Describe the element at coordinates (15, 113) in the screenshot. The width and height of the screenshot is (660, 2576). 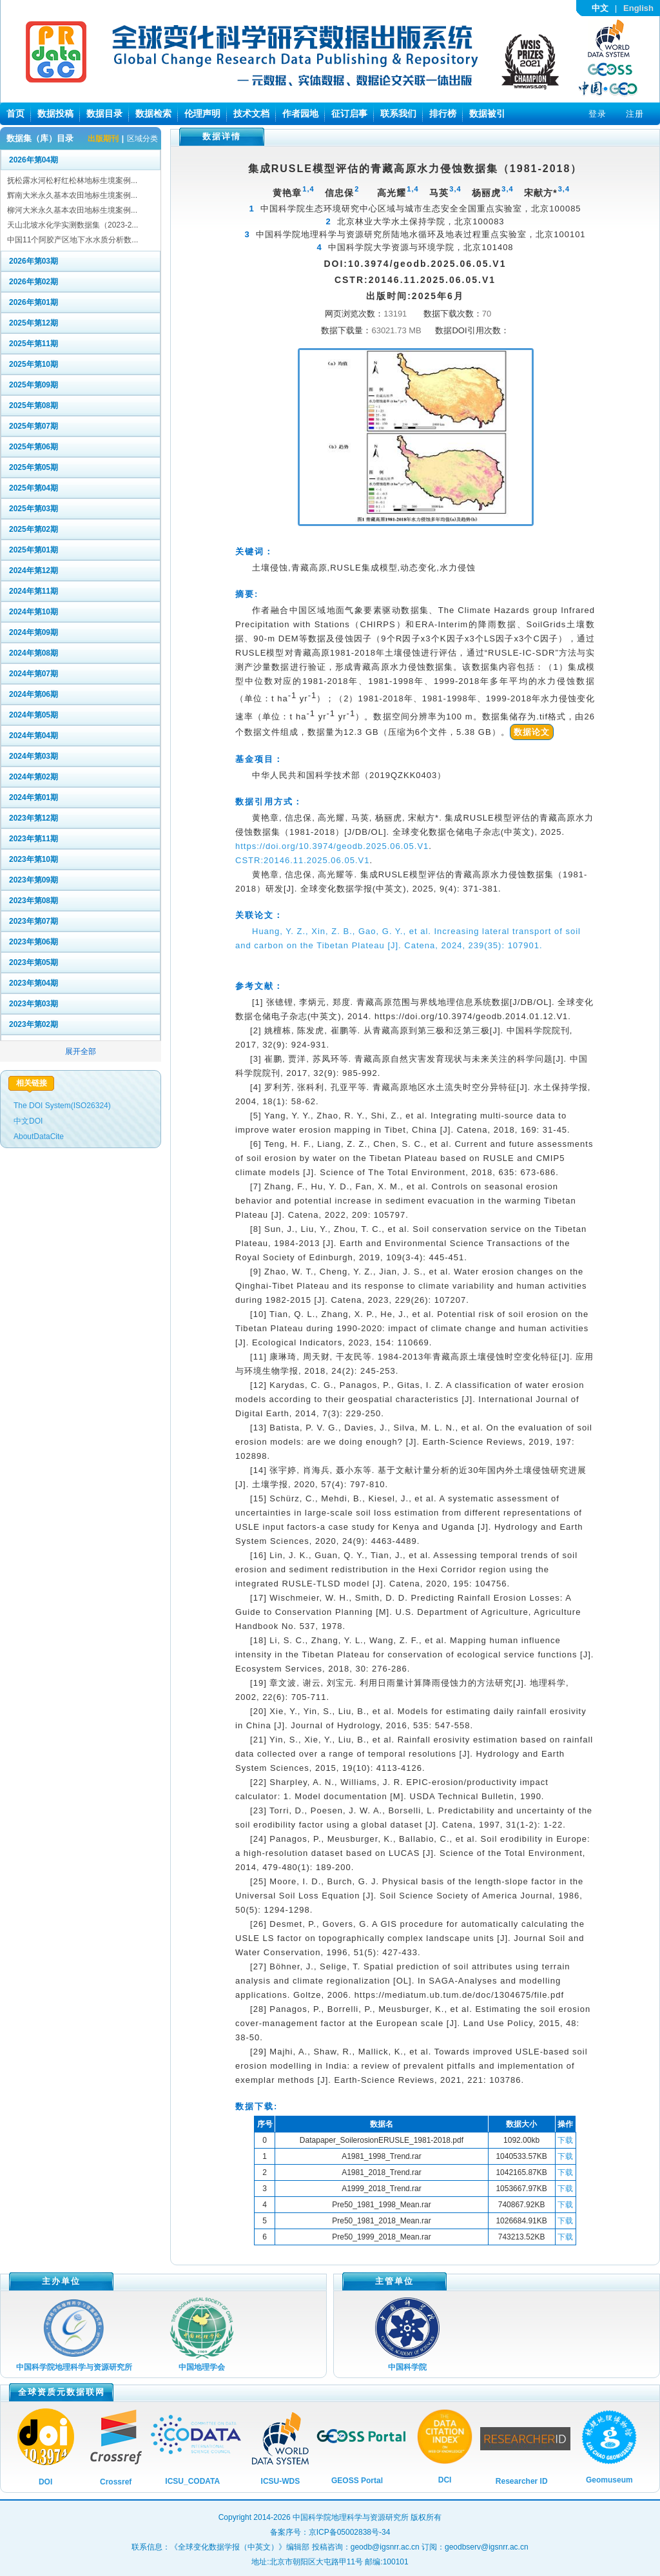
I see `首页` at that location.